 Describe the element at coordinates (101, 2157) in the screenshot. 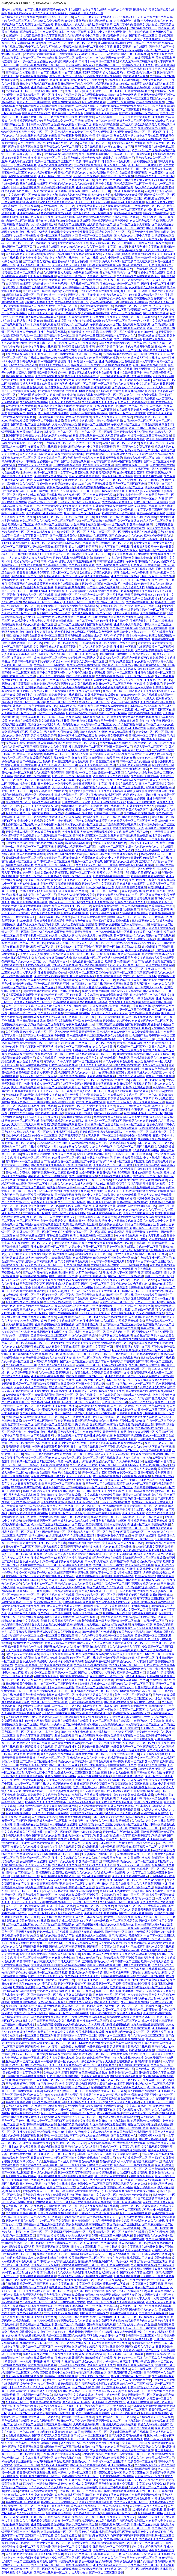

I see `蜜桃视频在线观看二区` at that location.